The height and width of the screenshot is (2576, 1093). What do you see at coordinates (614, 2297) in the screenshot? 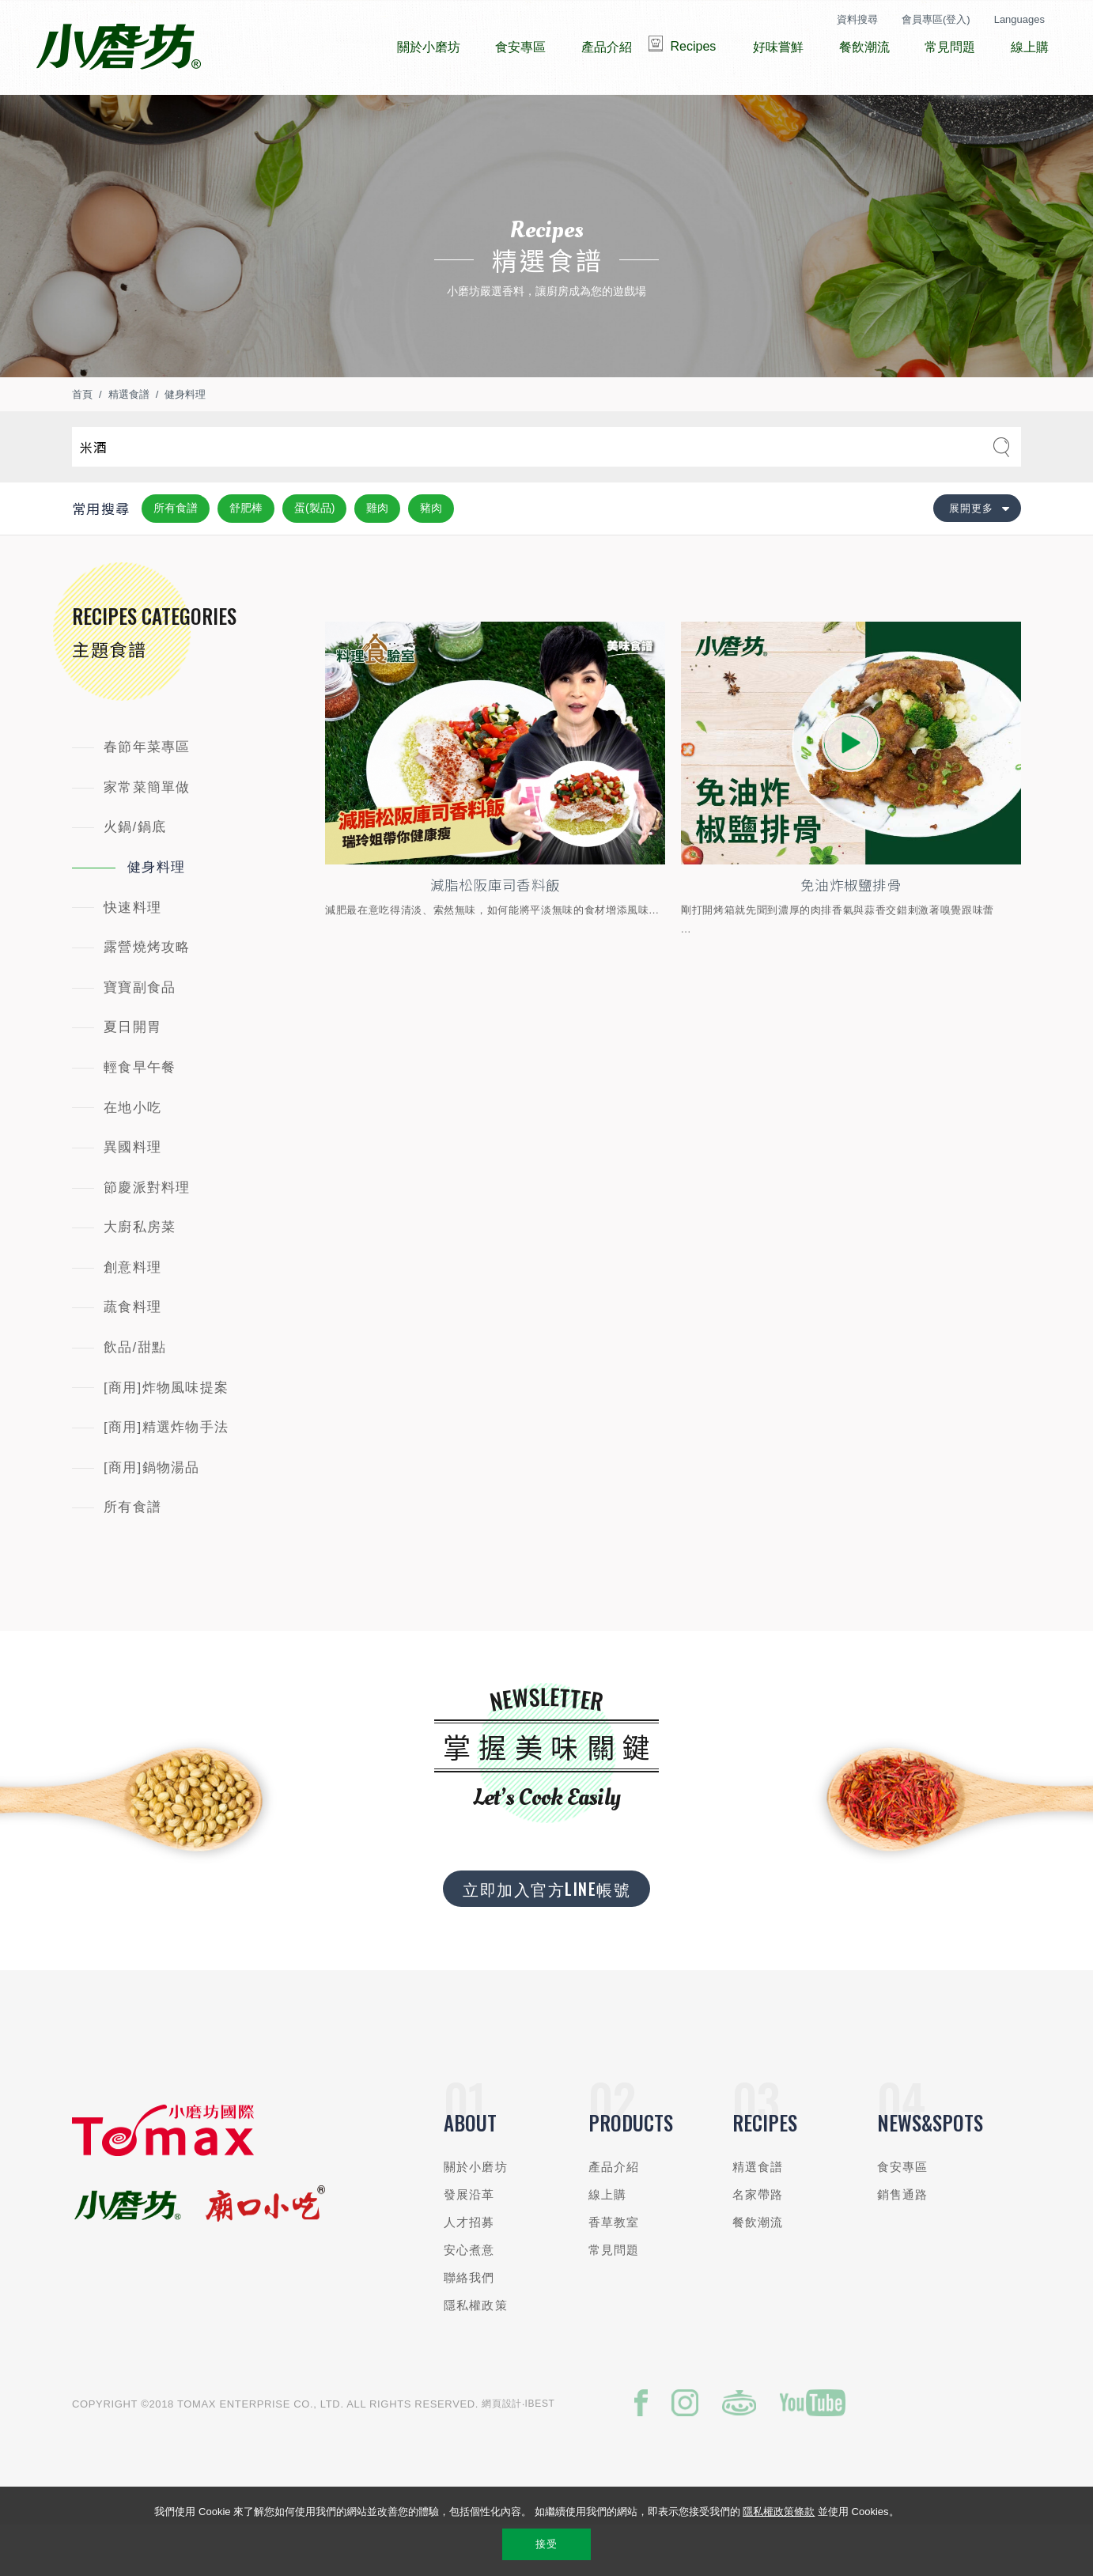
I see `常見問題` at bounding box center [614, 2297].